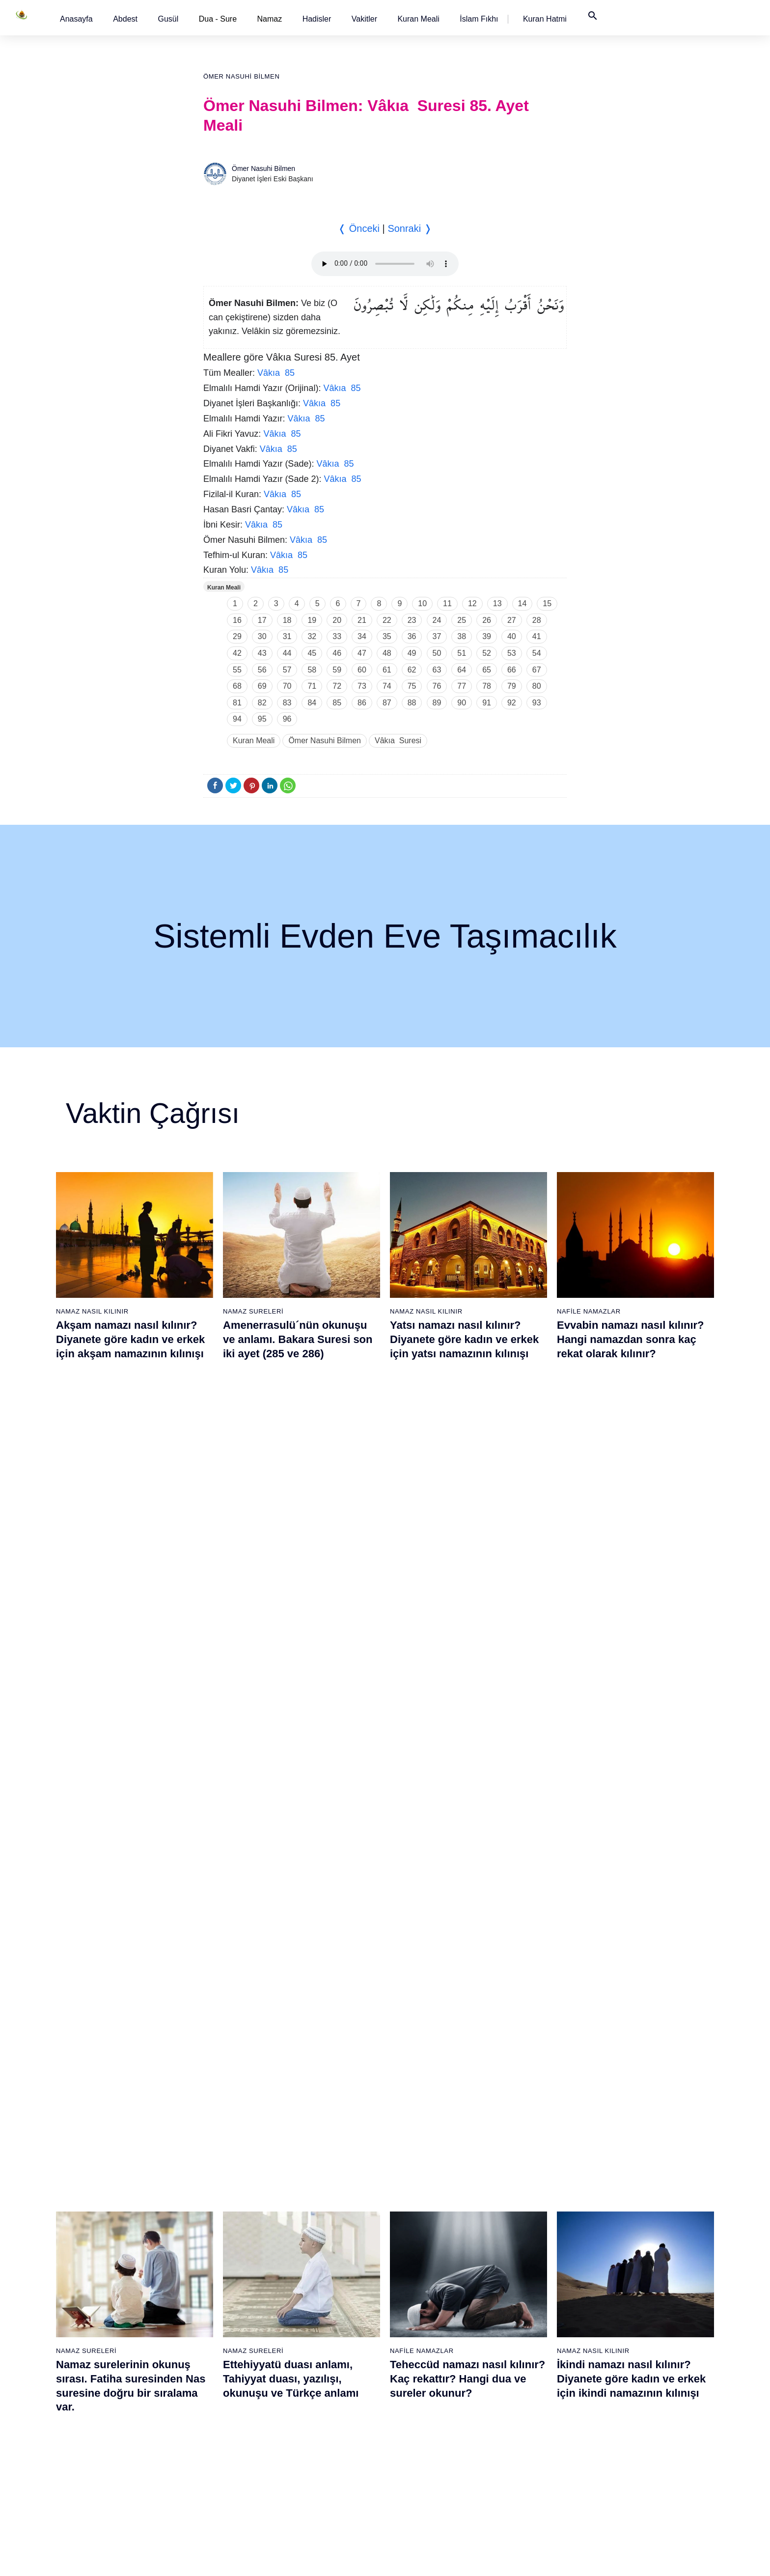  I want to click on Allahümme inna nesteinuke ve Allahümme iyyake na’budu, Kunut Duaları, so click(301, 1811).